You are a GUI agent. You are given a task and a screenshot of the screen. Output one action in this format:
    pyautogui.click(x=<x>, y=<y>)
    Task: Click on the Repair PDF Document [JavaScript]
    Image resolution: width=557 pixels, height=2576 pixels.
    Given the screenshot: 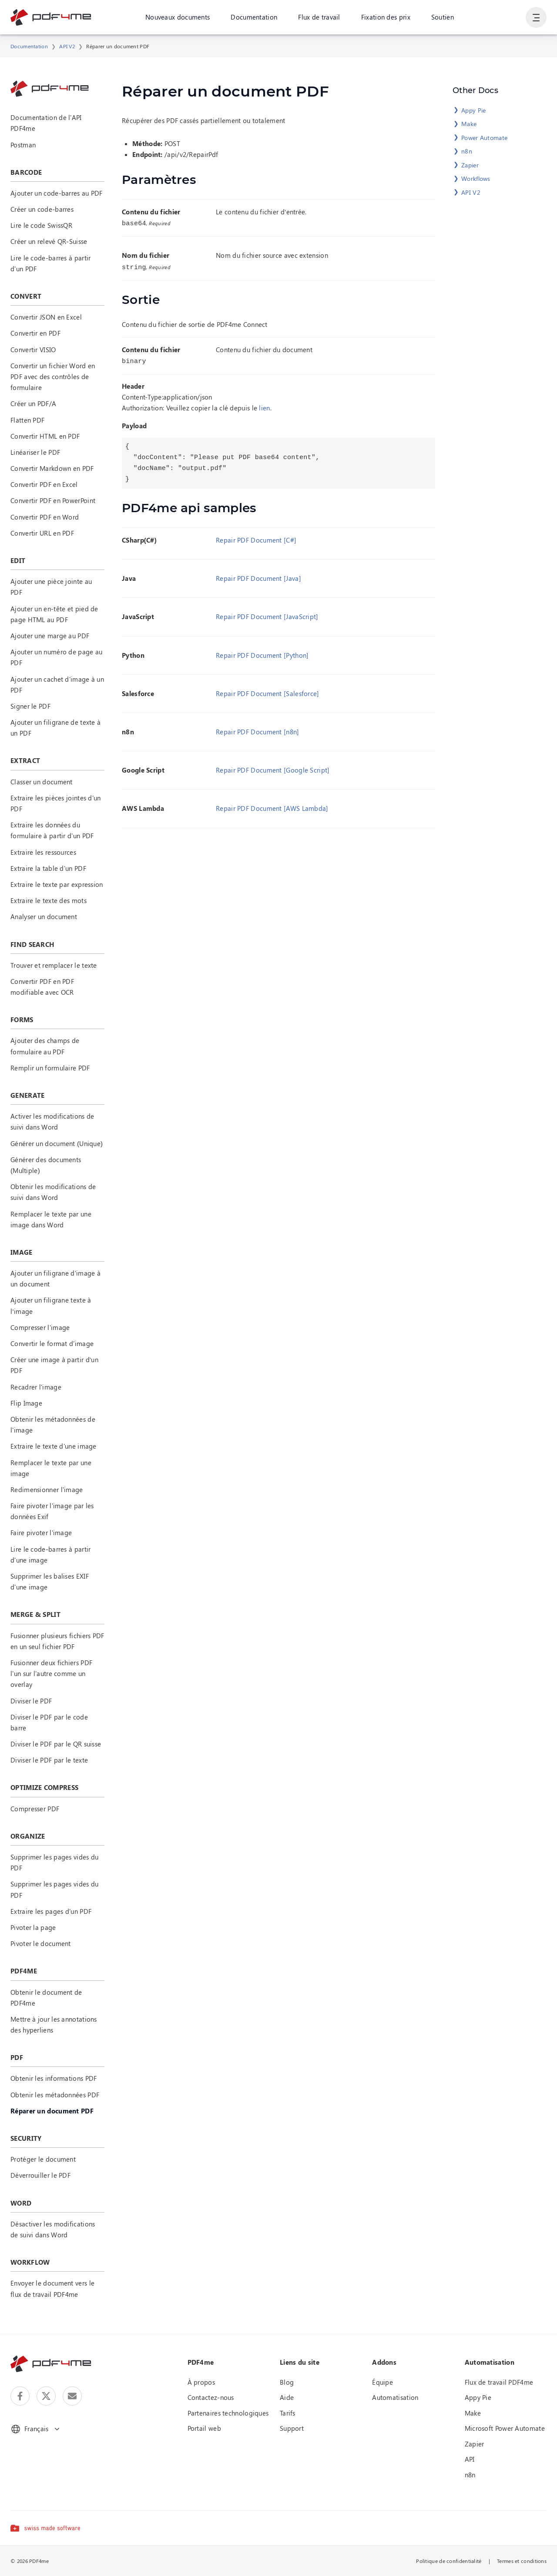 What is the action you would take?
    pyautogui.click(x=267, y=614)
    